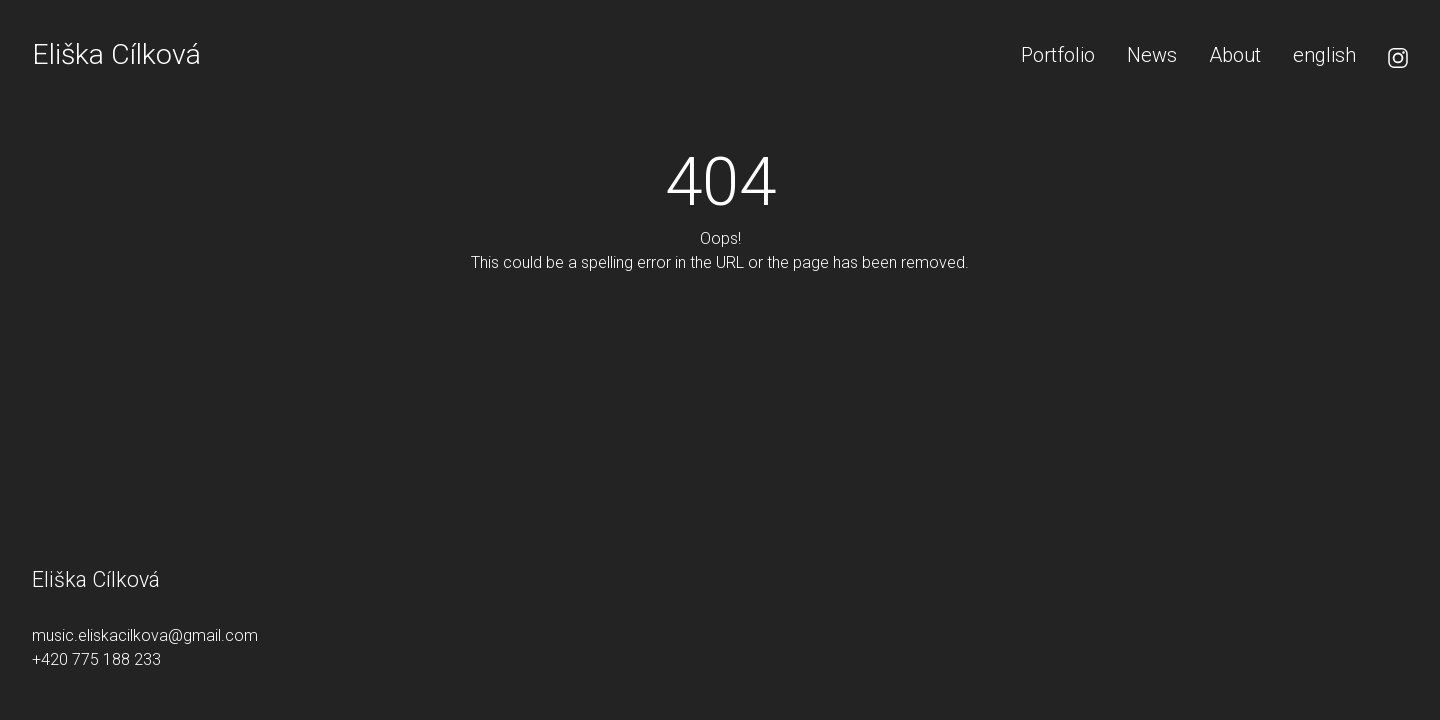  What do you see at coordinates (145, 635) in the screenshot?
I see `music.eliskacilkova@gmail.com` at bounding box center [145, 635].